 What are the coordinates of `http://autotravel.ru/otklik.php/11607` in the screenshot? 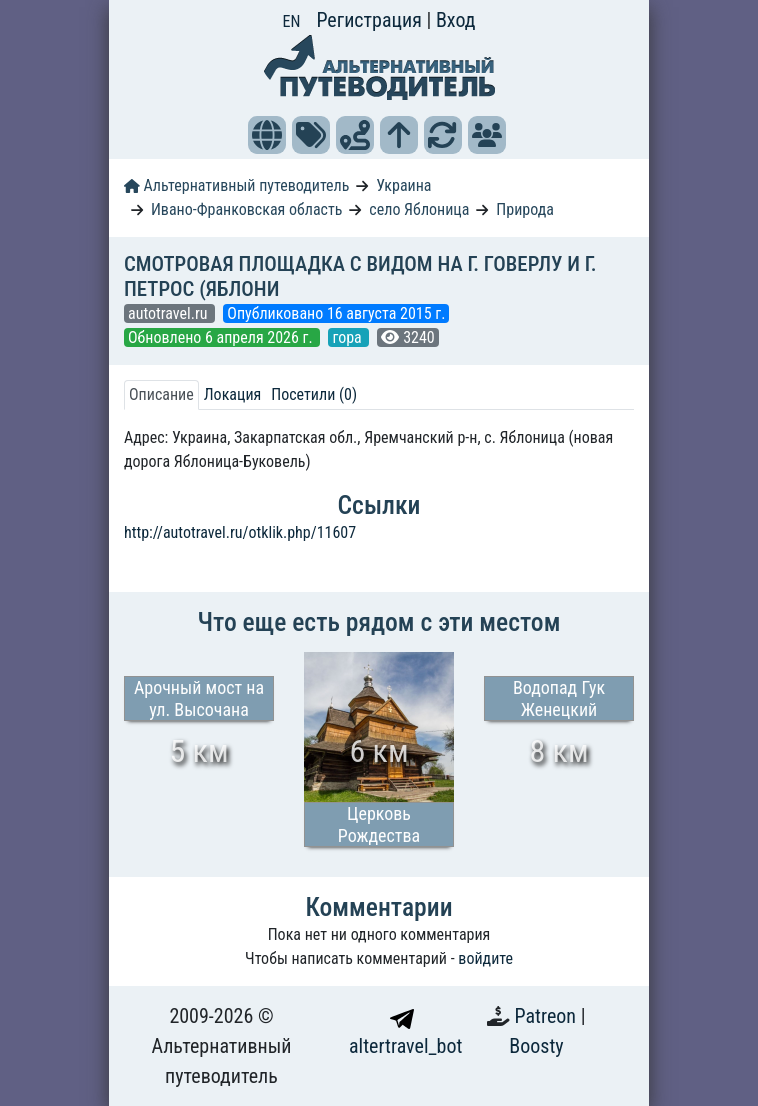 It's located at (240, 532).